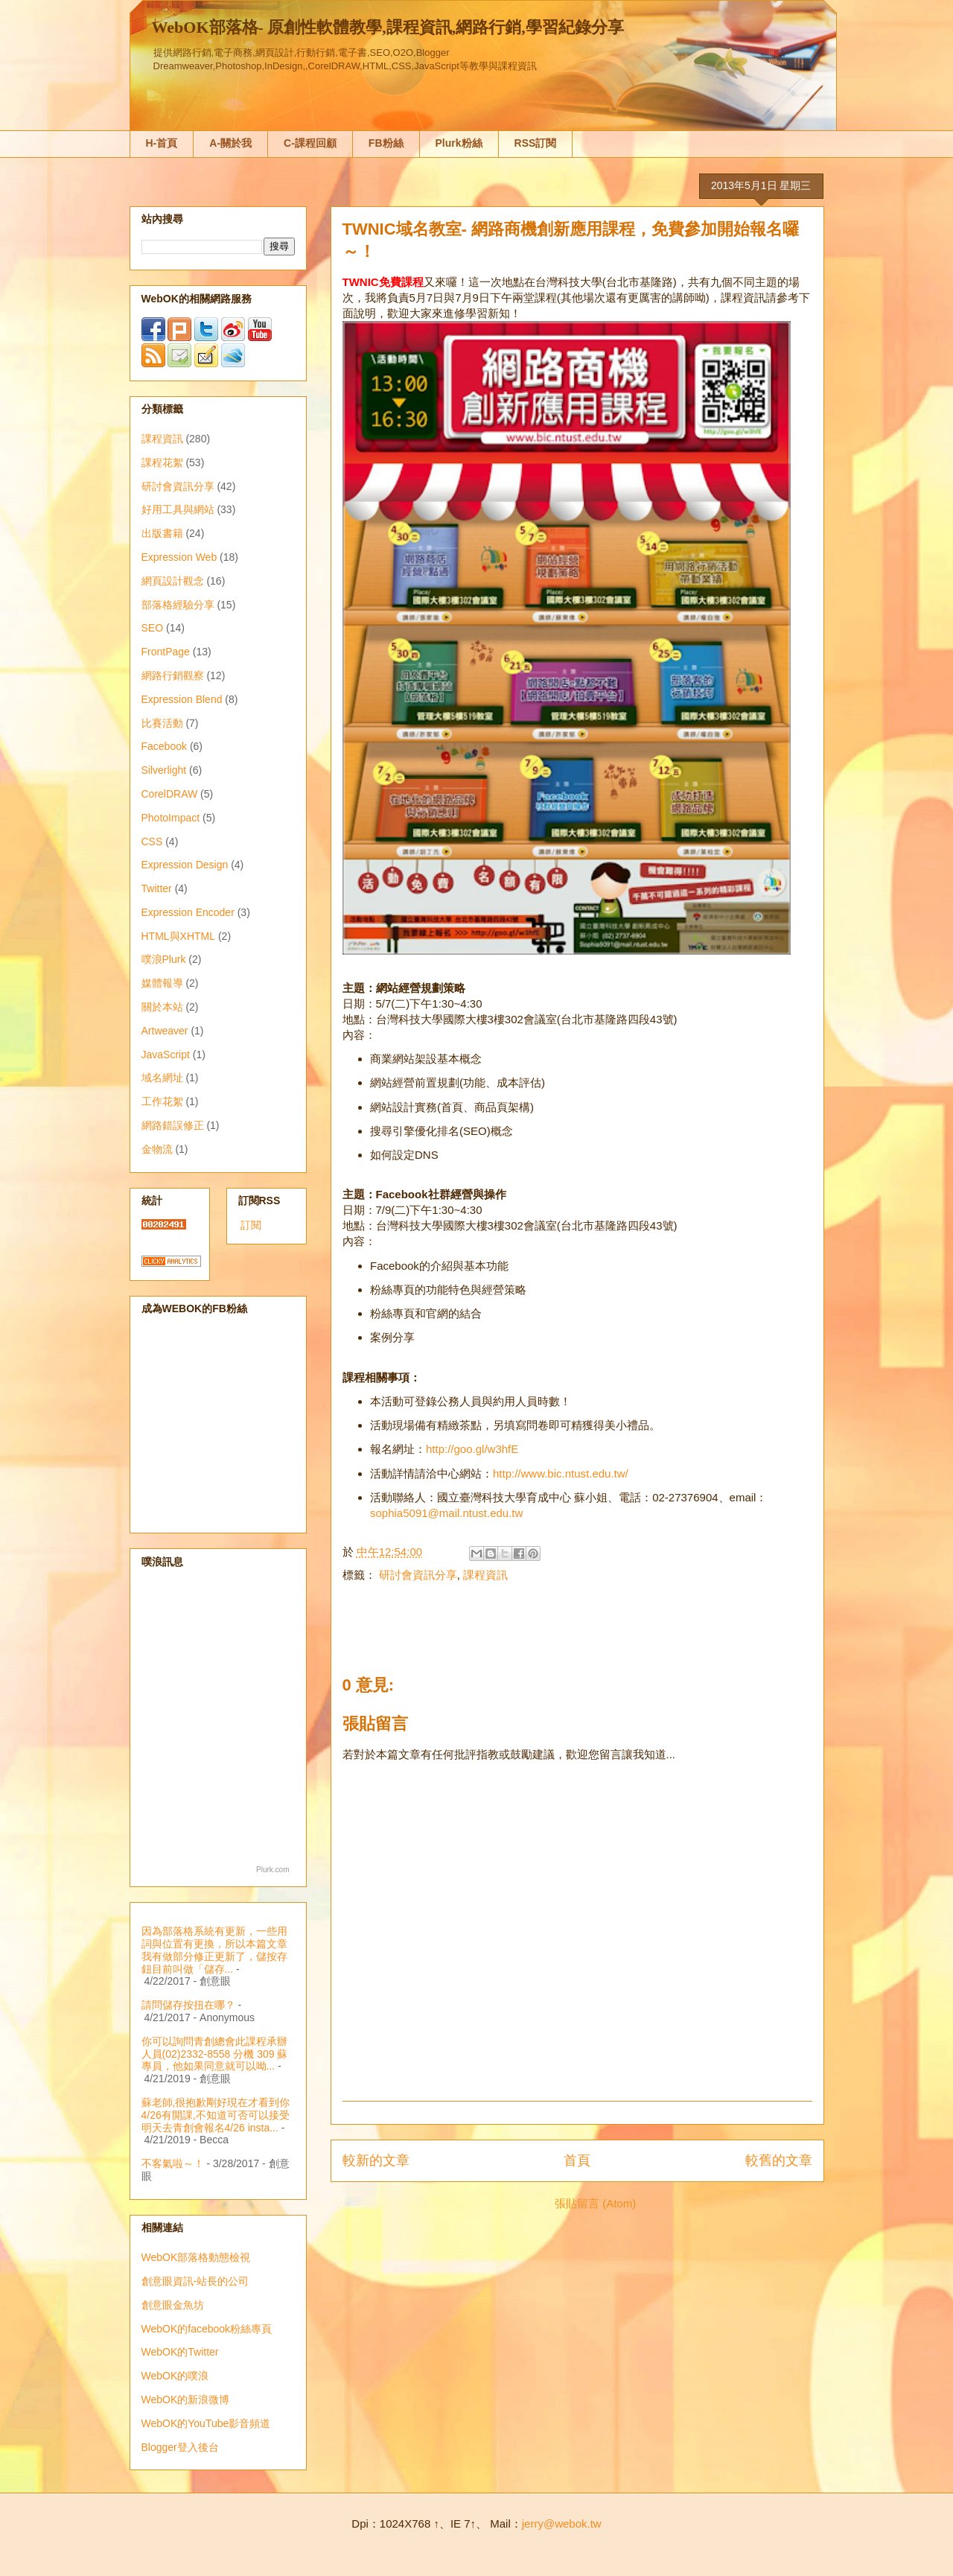  I want to click on A-關於我, so click(230, 143).